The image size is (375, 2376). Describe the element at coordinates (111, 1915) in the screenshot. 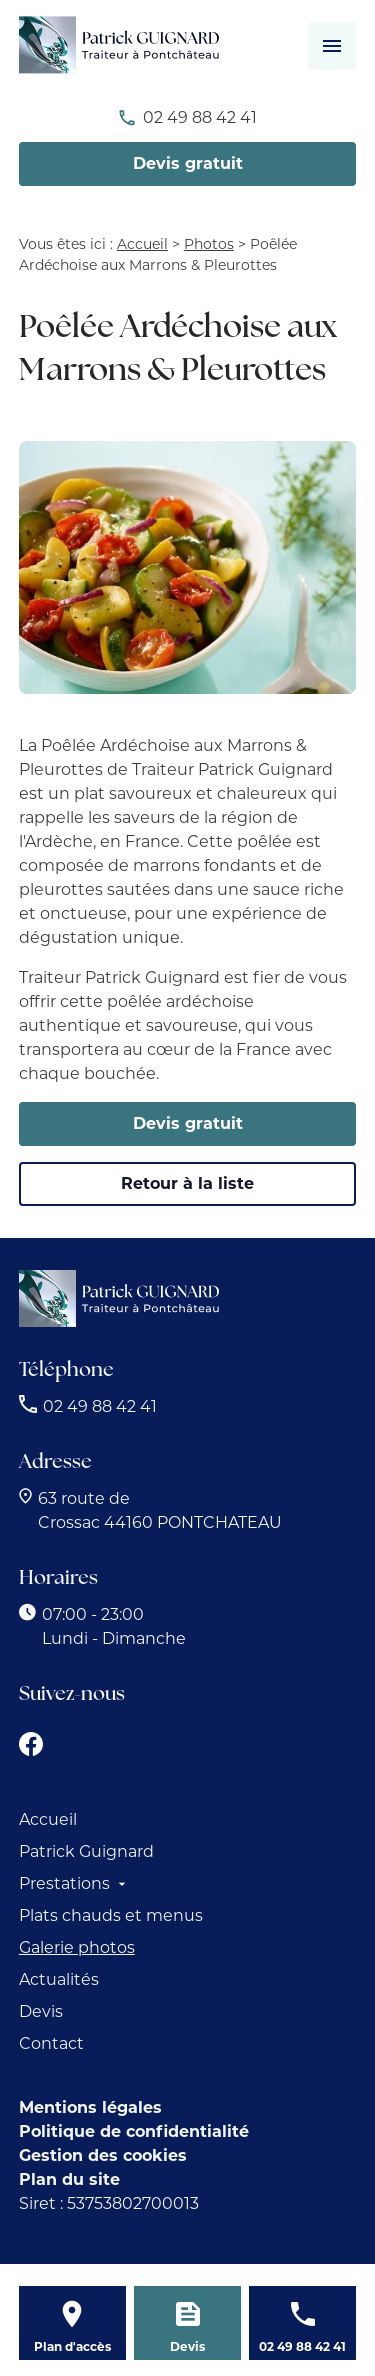

I see `Plats chauds et menus` at that location.